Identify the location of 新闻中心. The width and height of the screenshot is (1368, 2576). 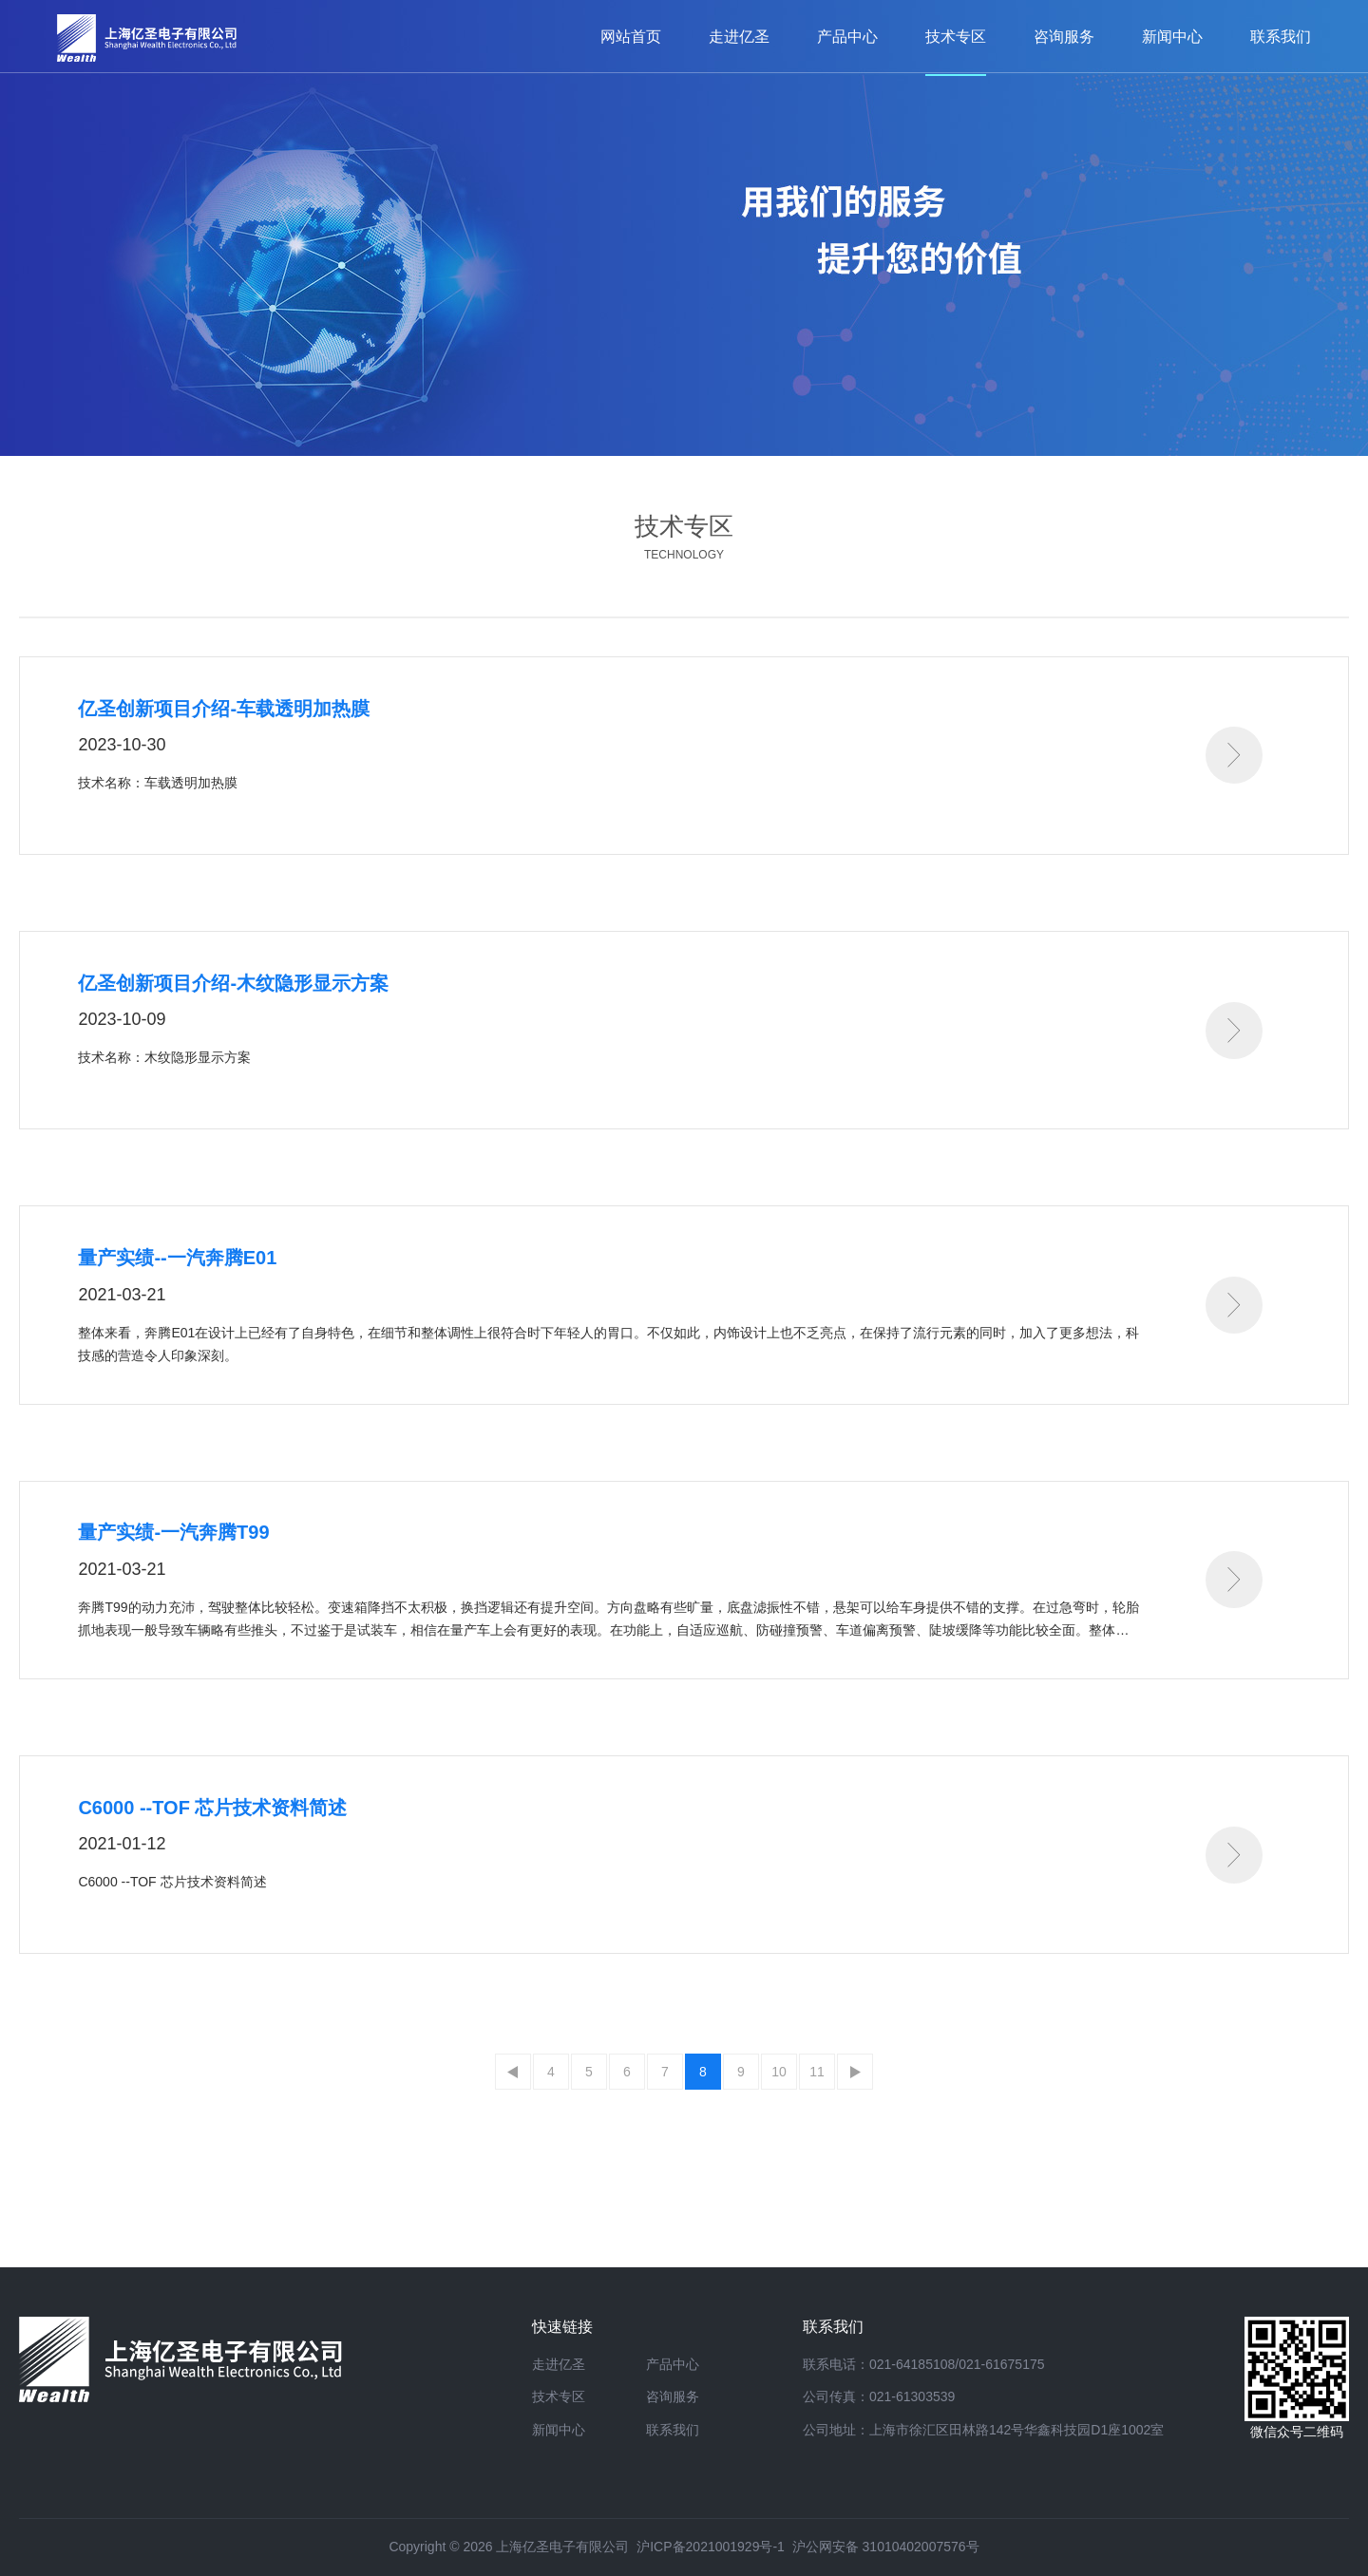
(558, 2429).